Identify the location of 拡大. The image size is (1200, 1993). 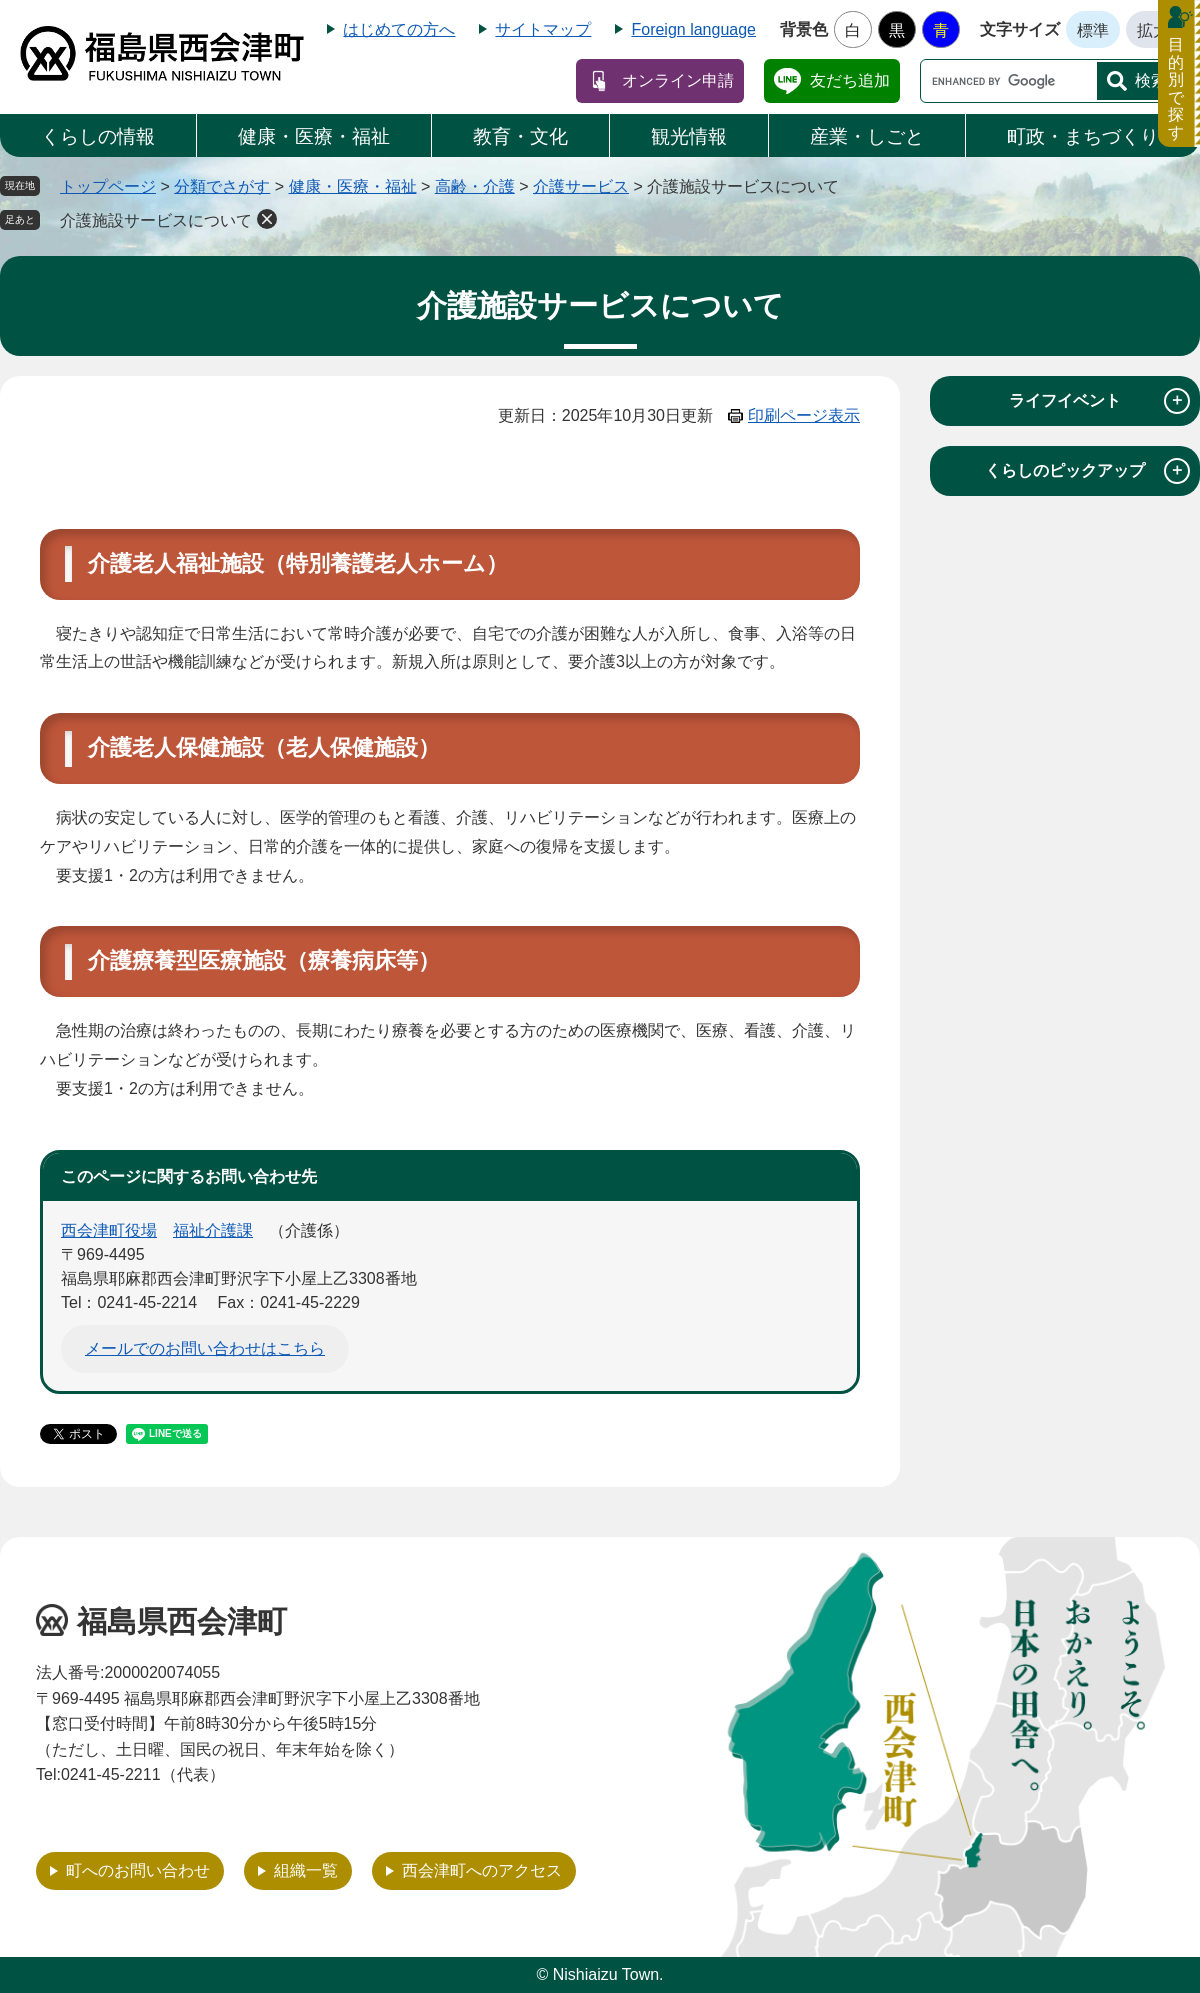
(1153, 30).